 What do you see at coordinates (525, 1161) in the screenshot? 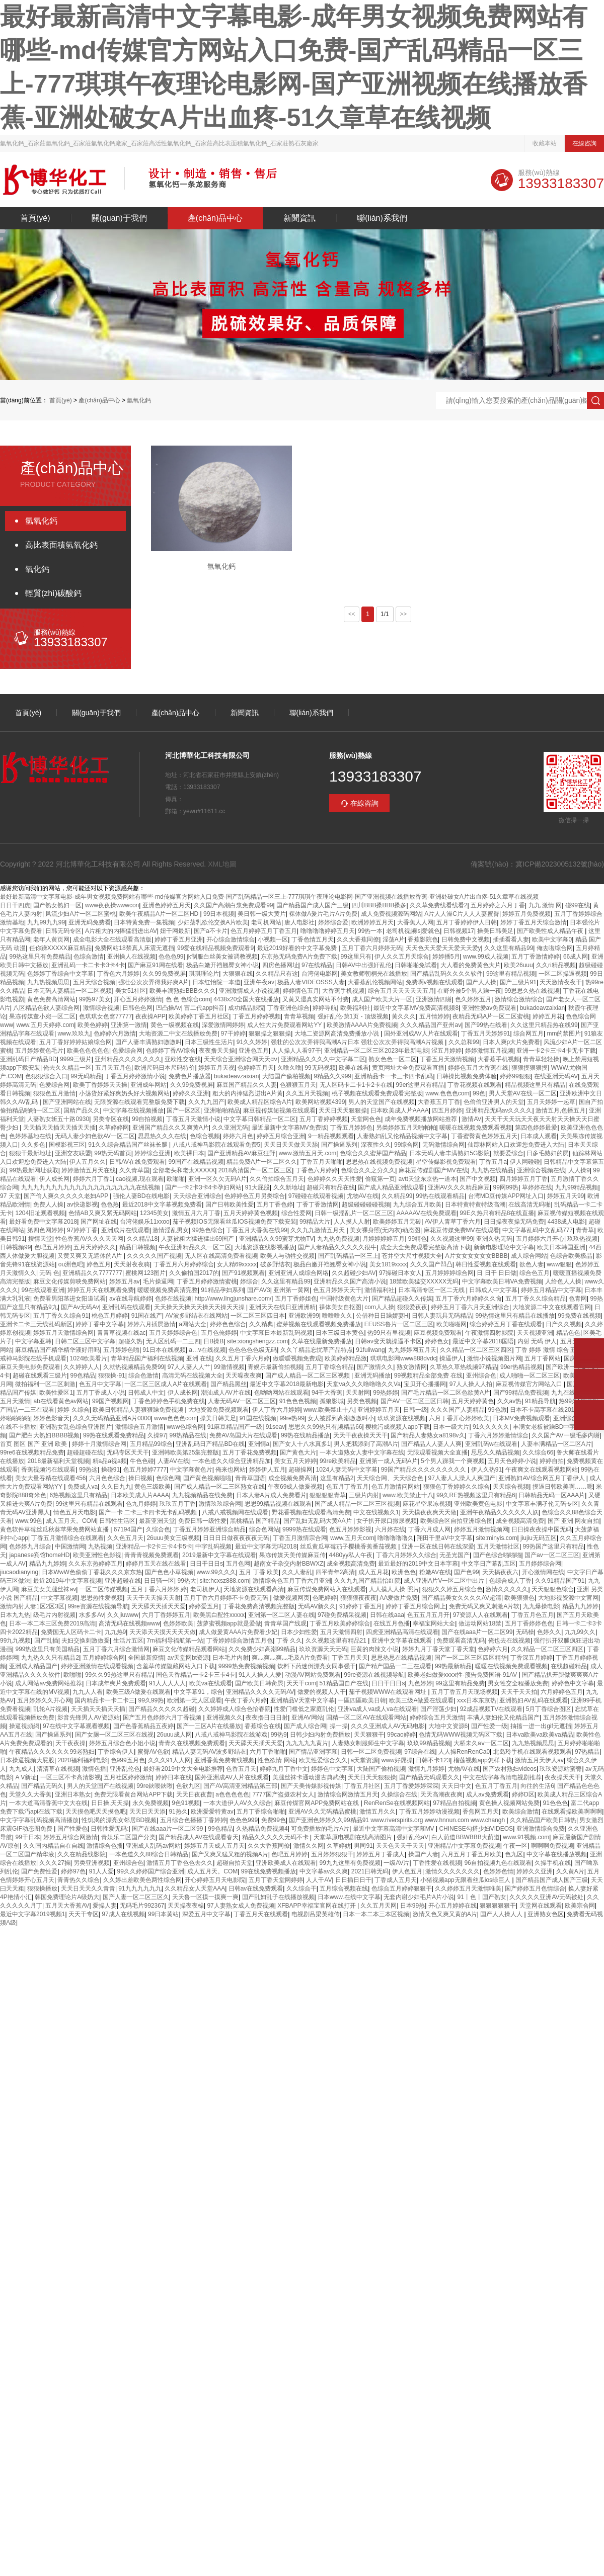
I see `伊人网碰碰` at bounding box center [525, 1161].